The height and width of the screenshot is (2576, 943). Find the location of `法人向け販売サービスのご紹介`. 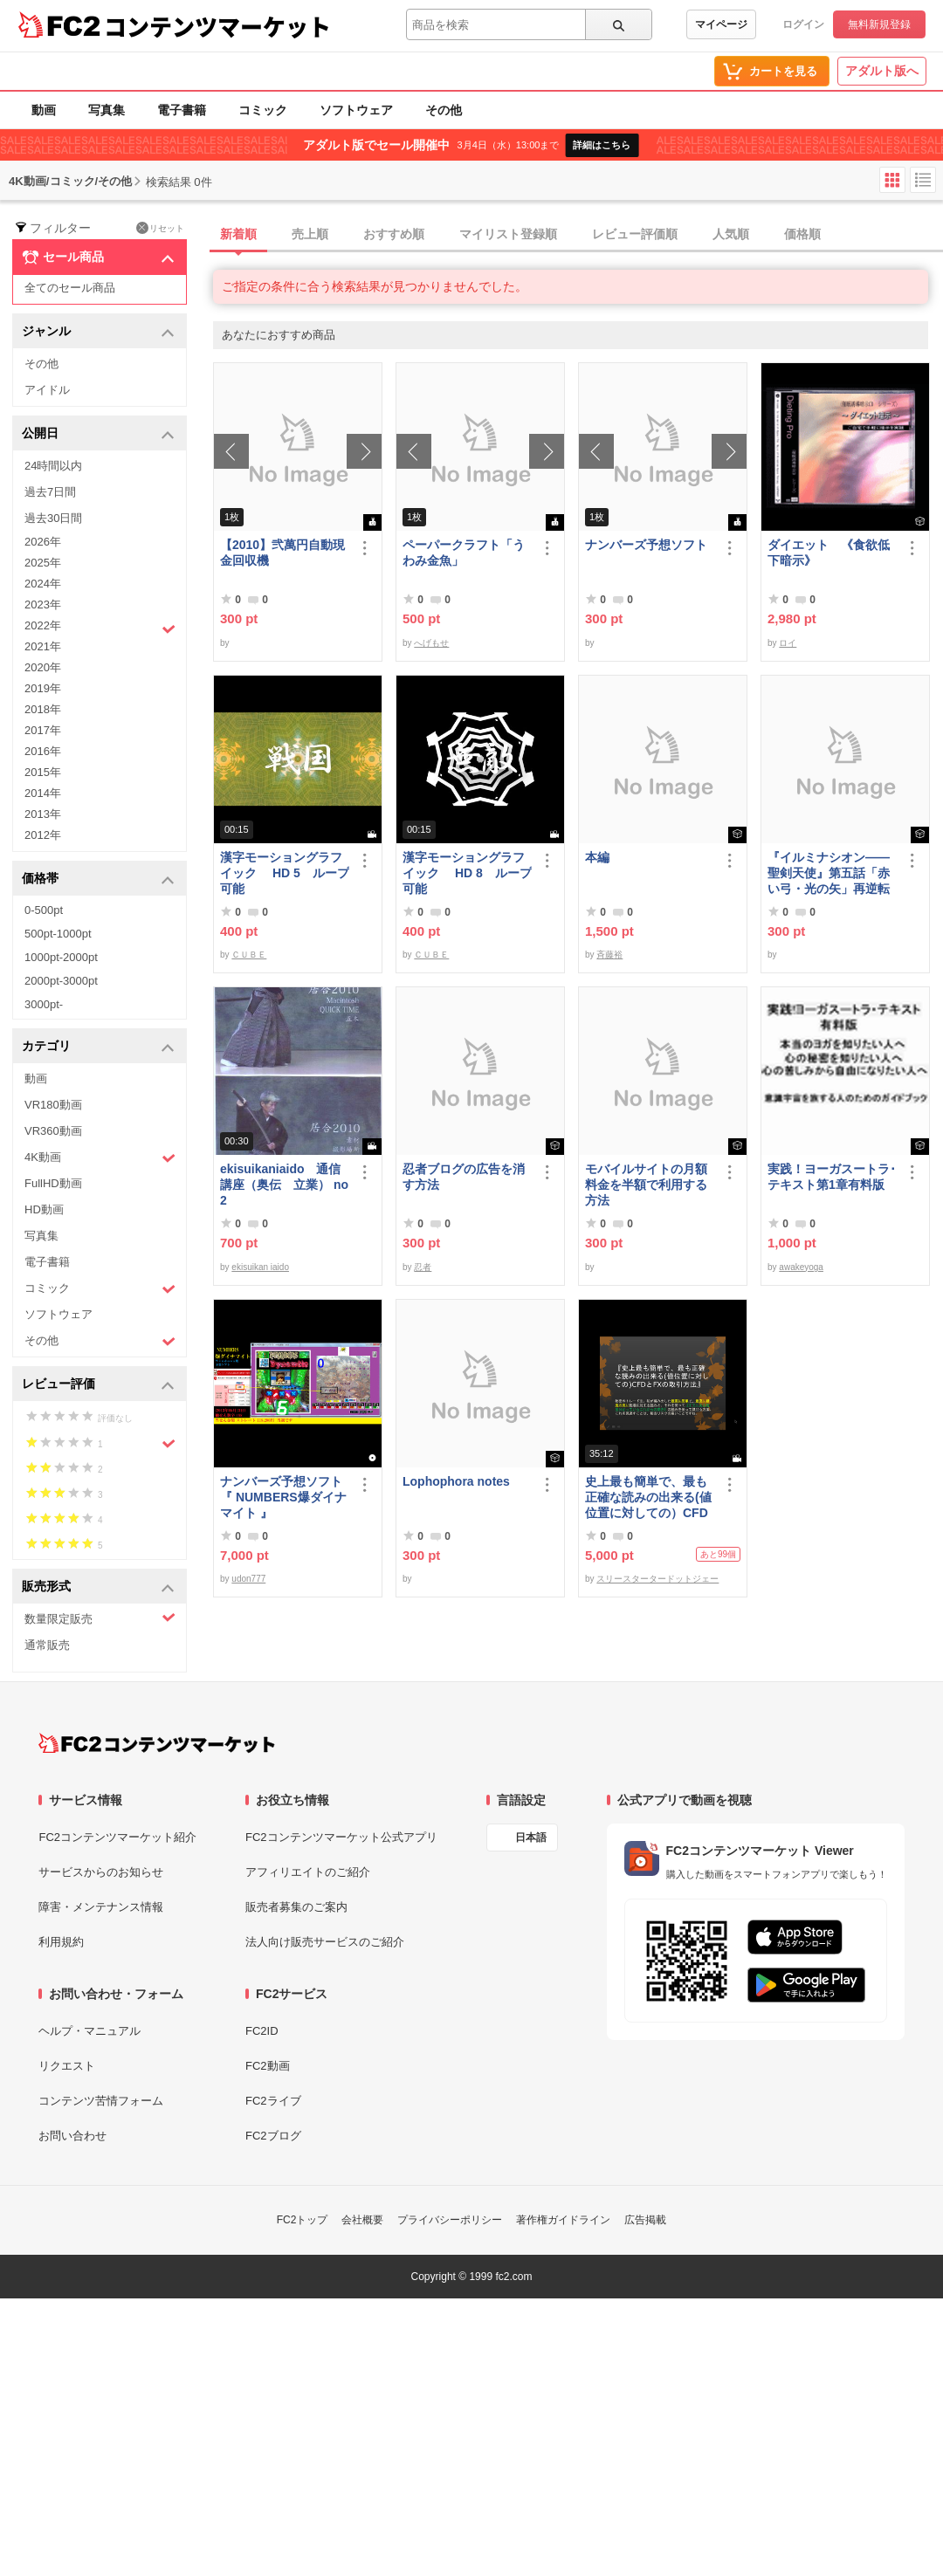

法人向け販売サービスのご紹介 is located at coordinates (324, 1941).